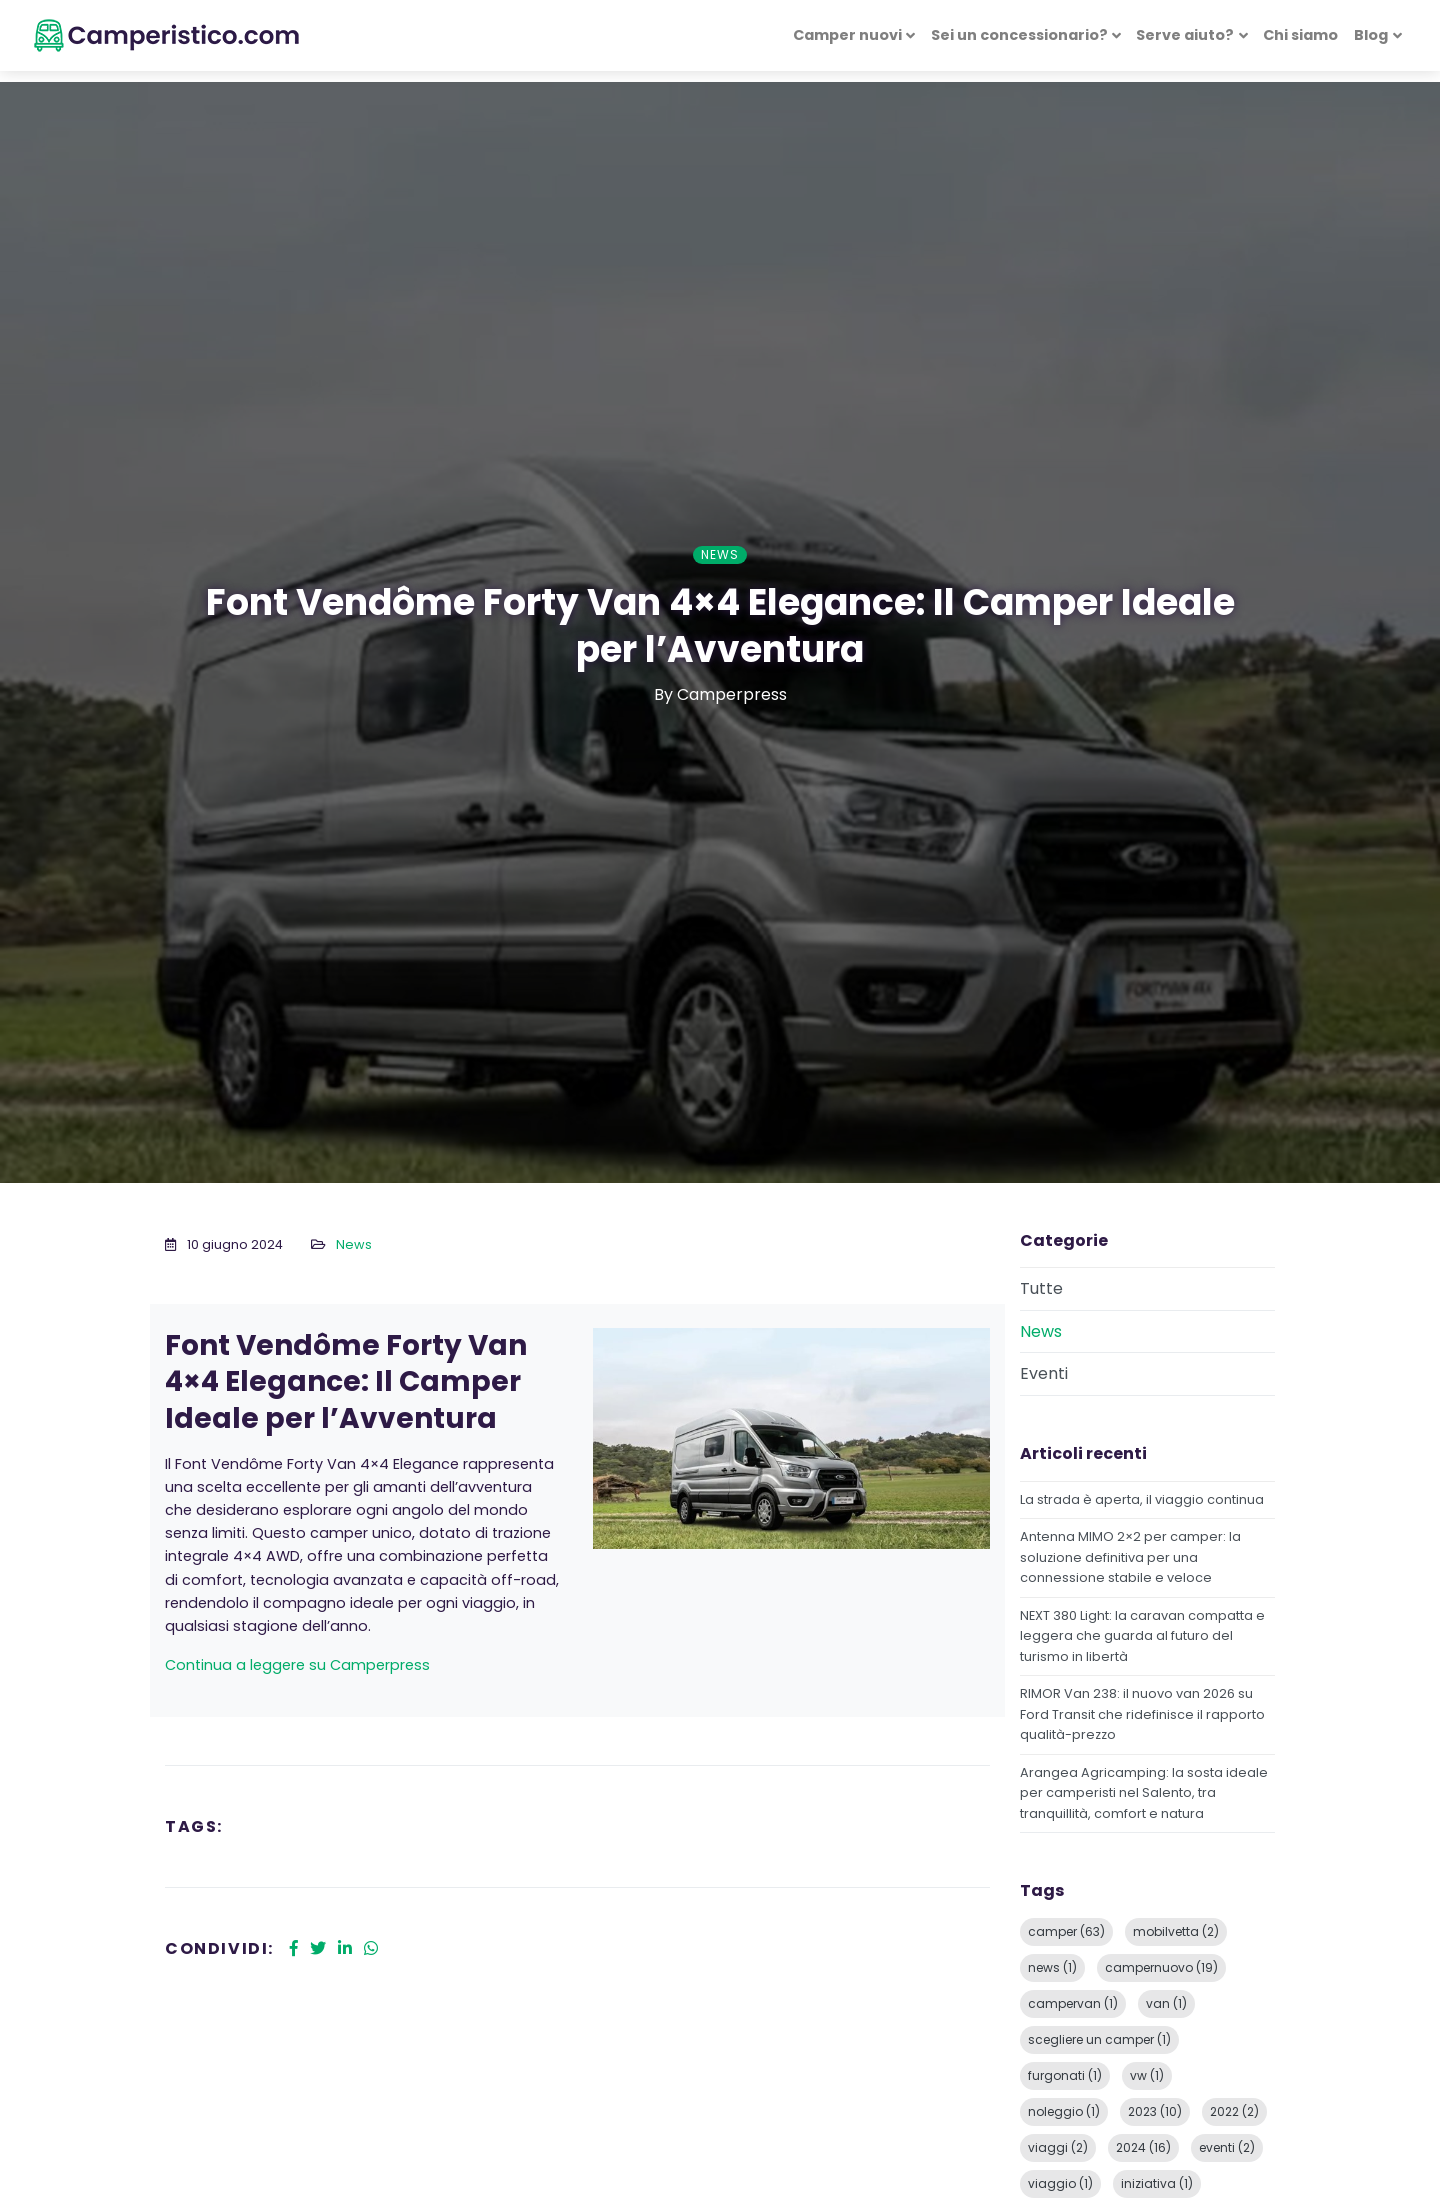 The width and height of the screenshot is (1440, 2201). Describe the element at coordinates (297, 1665) in the screenshot. I see `Continua a leggere su Camperpress` at that location.